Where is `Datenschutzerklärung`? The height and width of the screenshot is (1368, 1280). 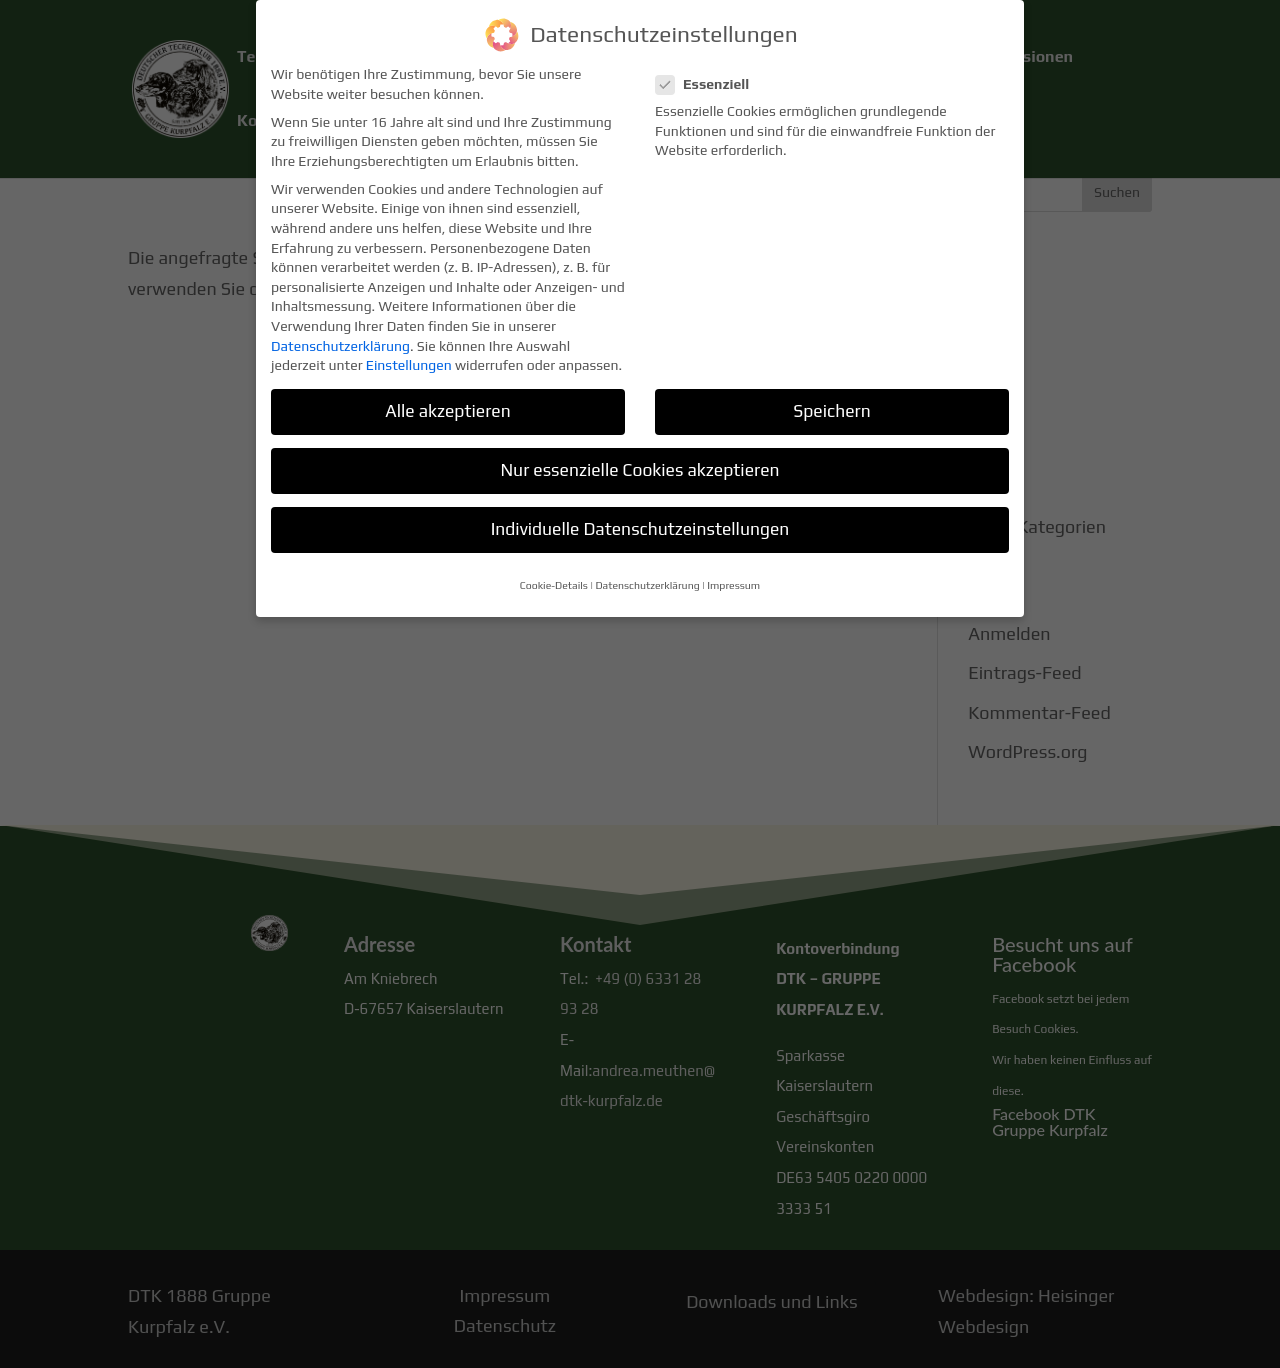 Datenschutzerklärung is located at coordinates (340, 333).